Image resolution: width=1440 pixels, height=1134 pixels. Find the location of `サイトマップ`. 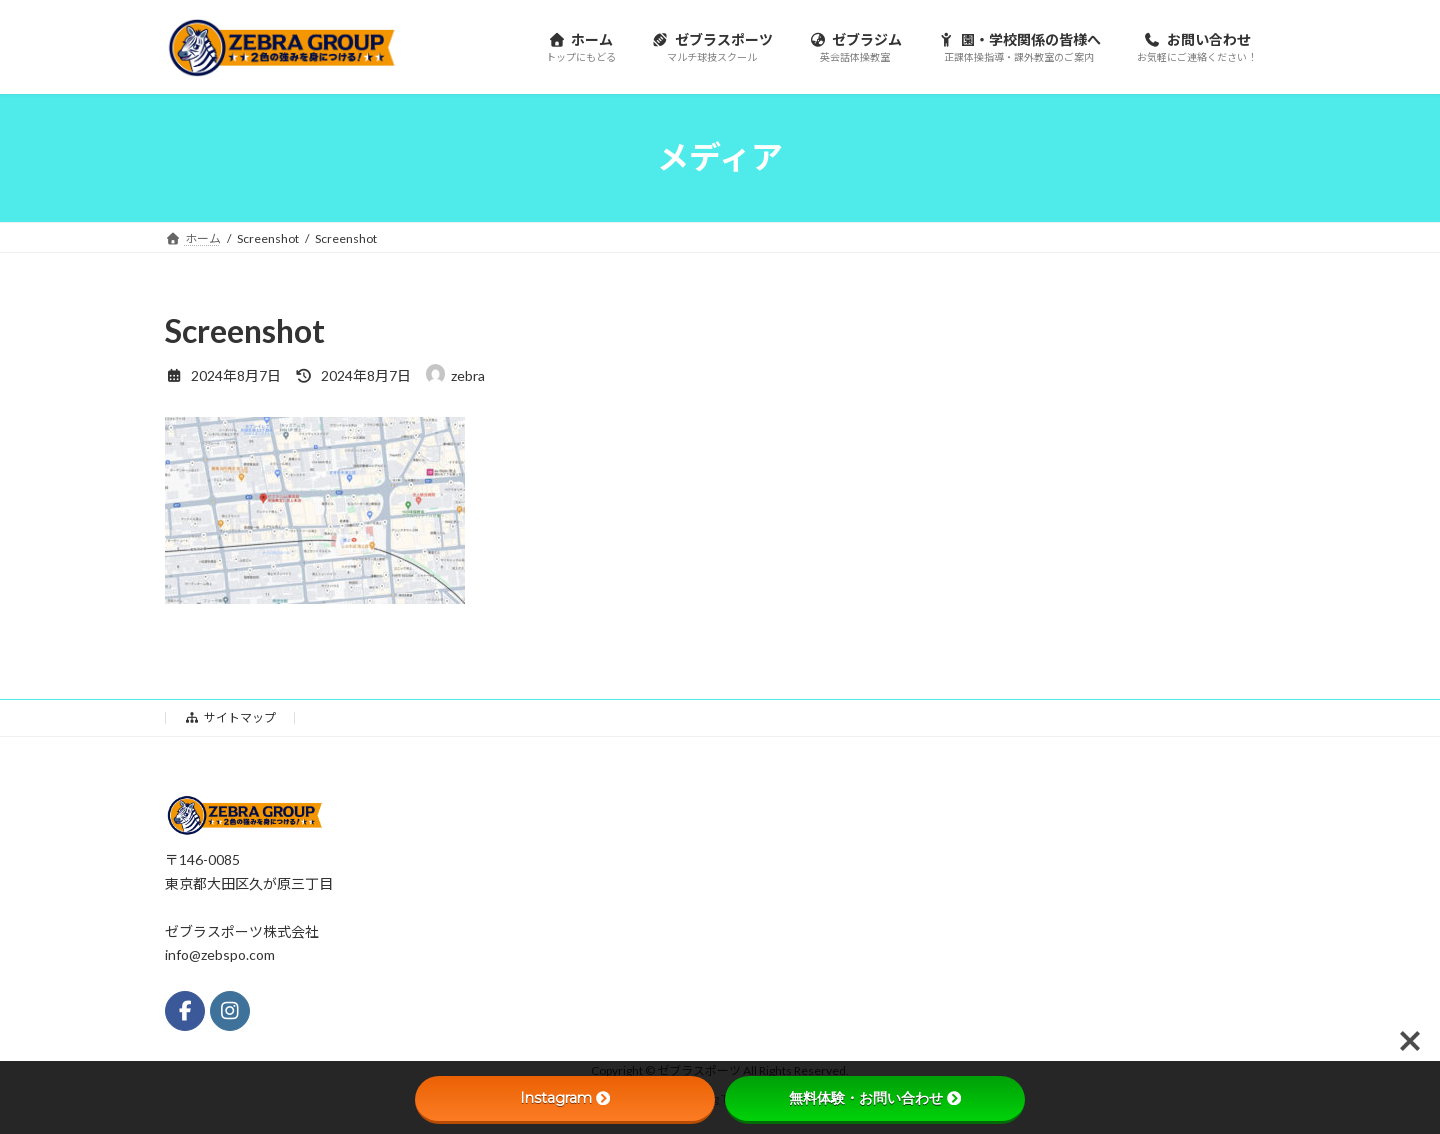

サイトマップ is located at coordinates (230, 717).